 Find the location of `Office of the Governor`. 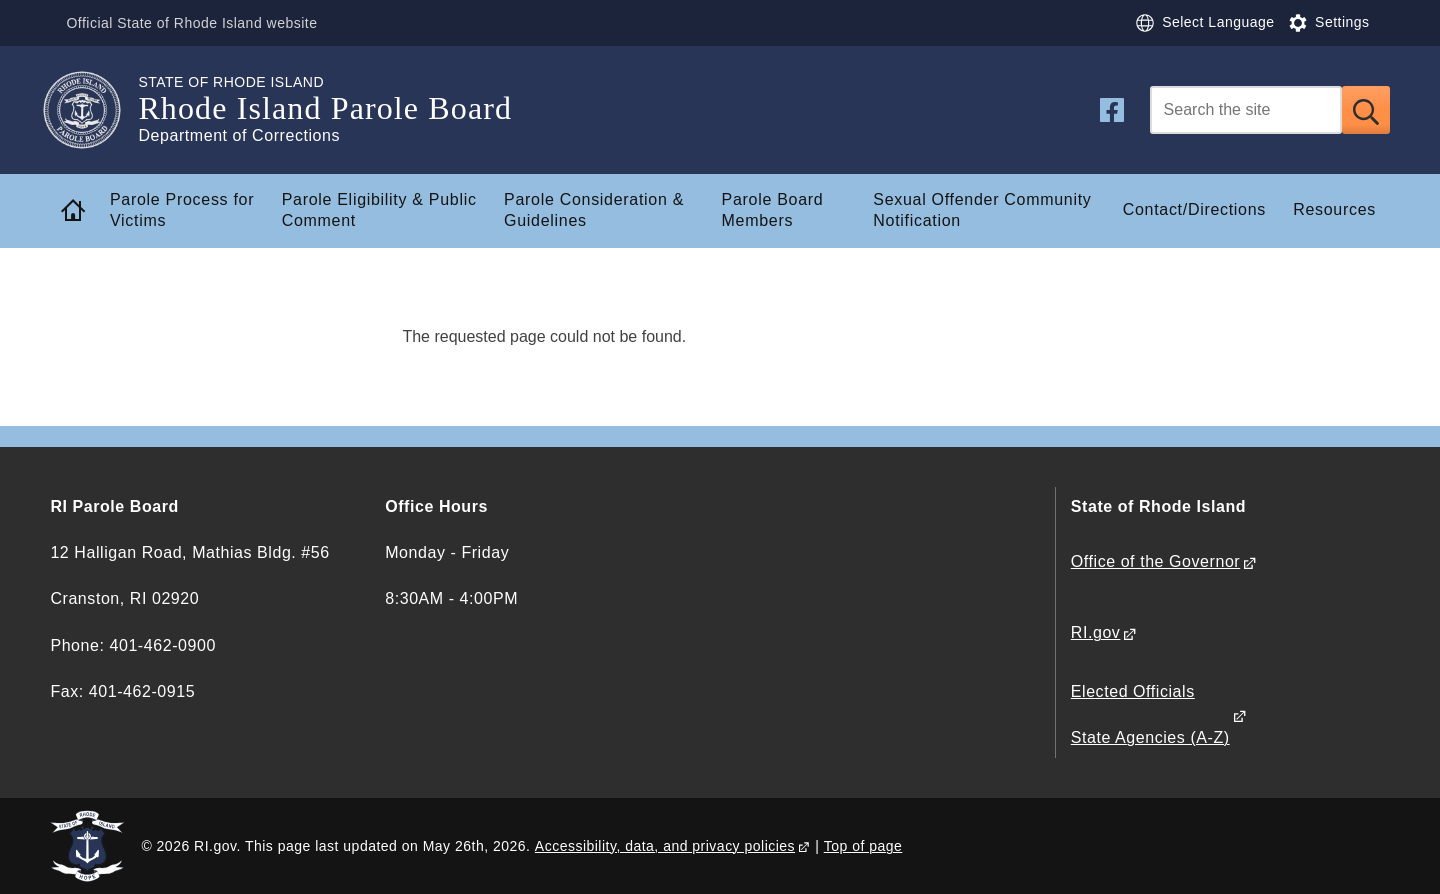

Office of the Governor is located at coordinates (1155, 561).